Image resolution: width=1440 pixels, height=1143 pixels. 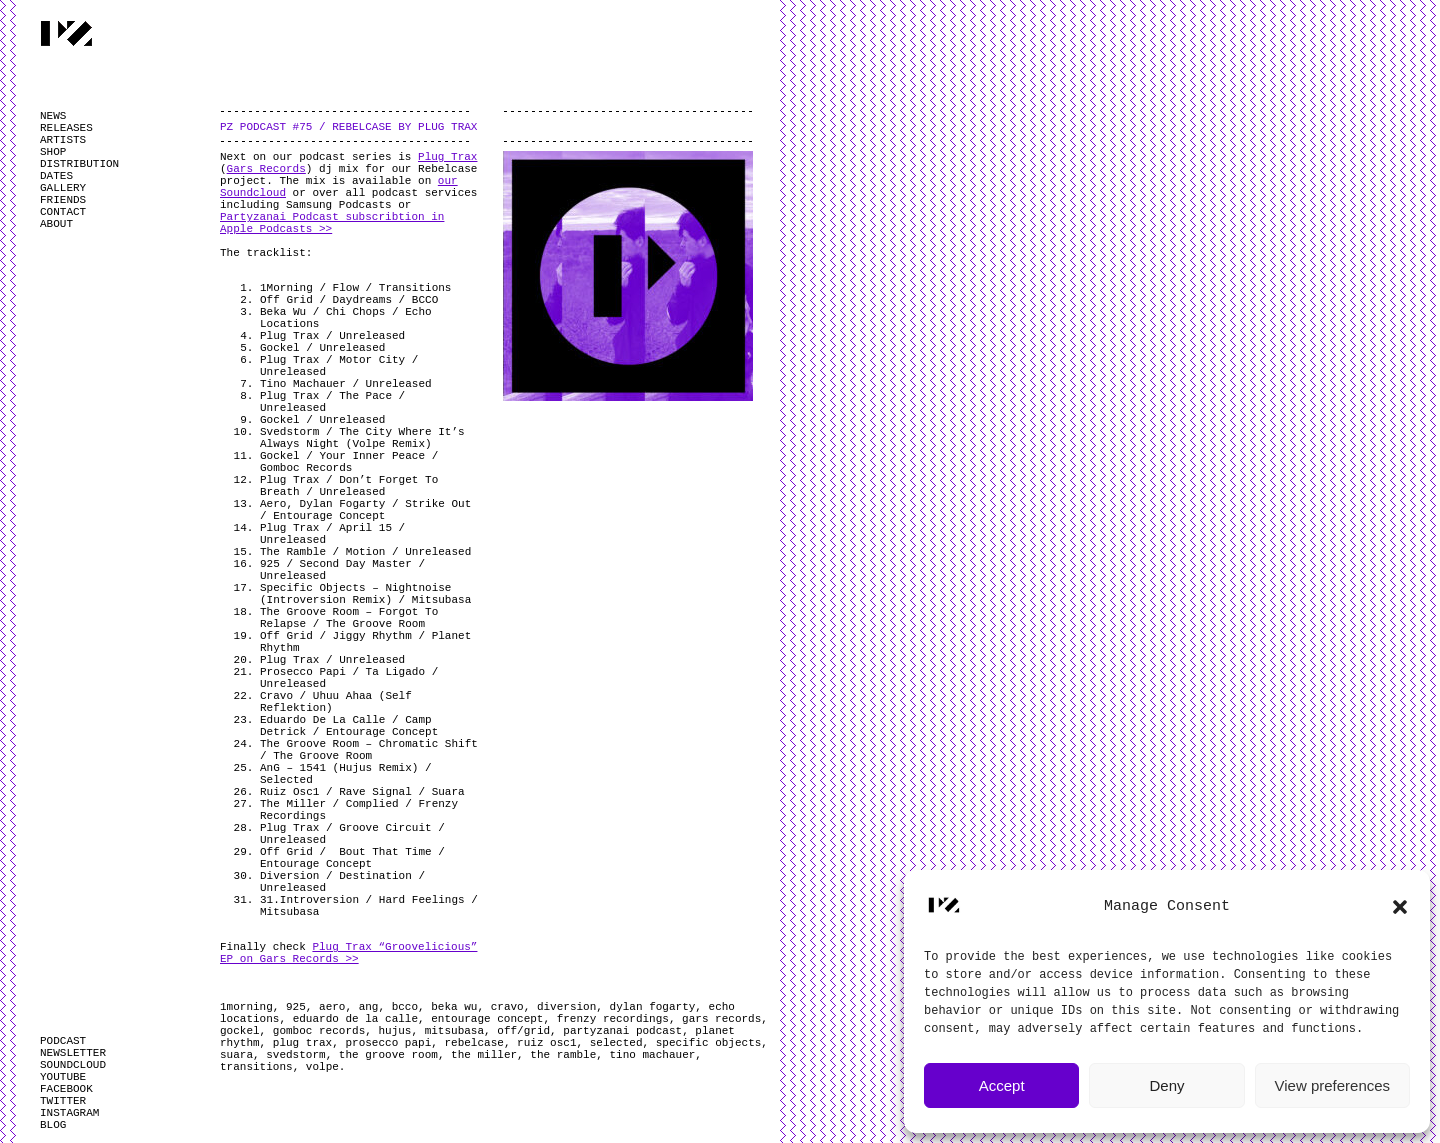 What do you see at coordinates (473, 1043) in the screenshot?
I see `rebelcase` at bounding box center [473, 1043].